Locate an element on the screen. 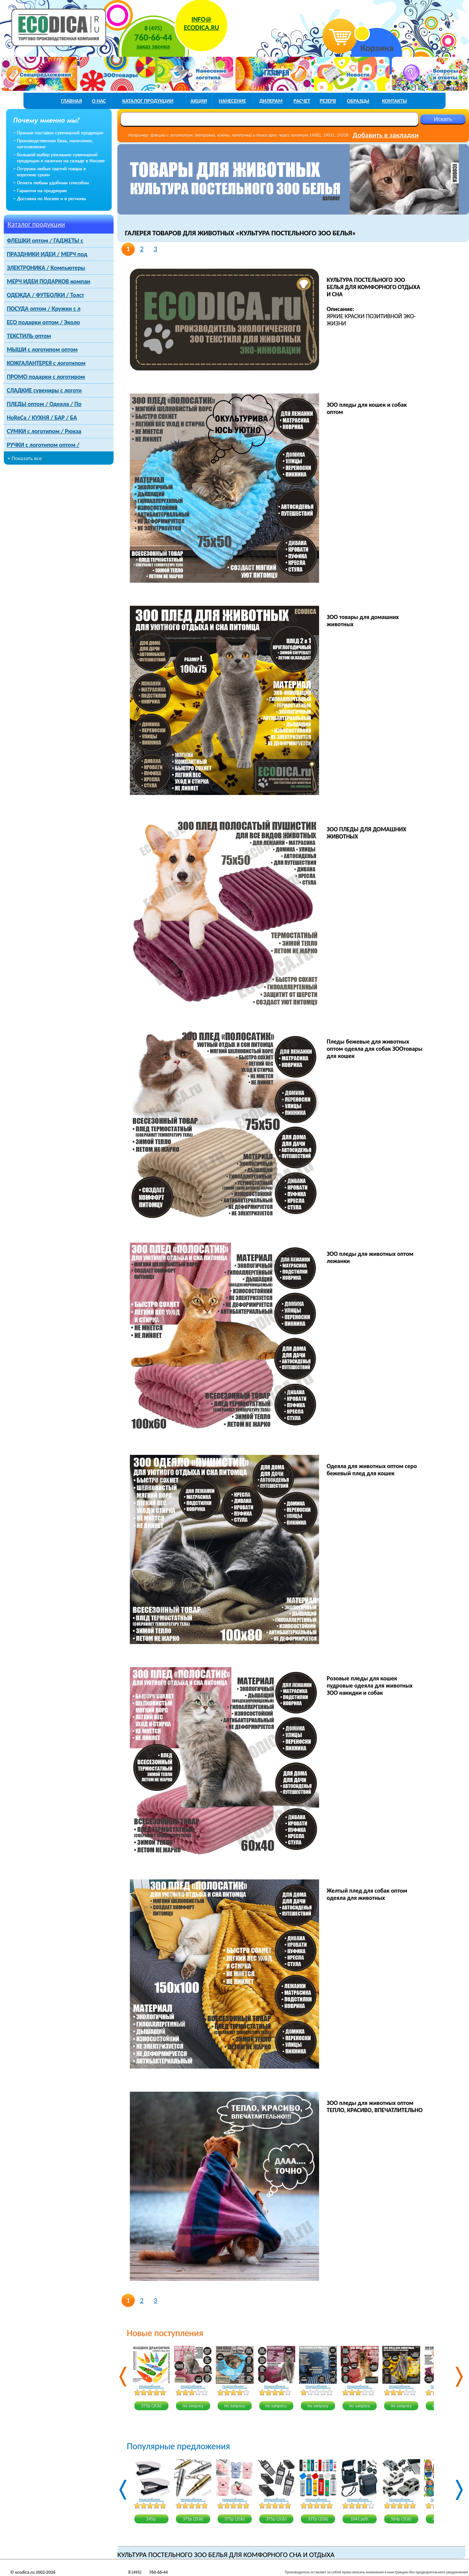 This screenshot has height=2576, width=469. нанесение is located at coordinates (232, 101).